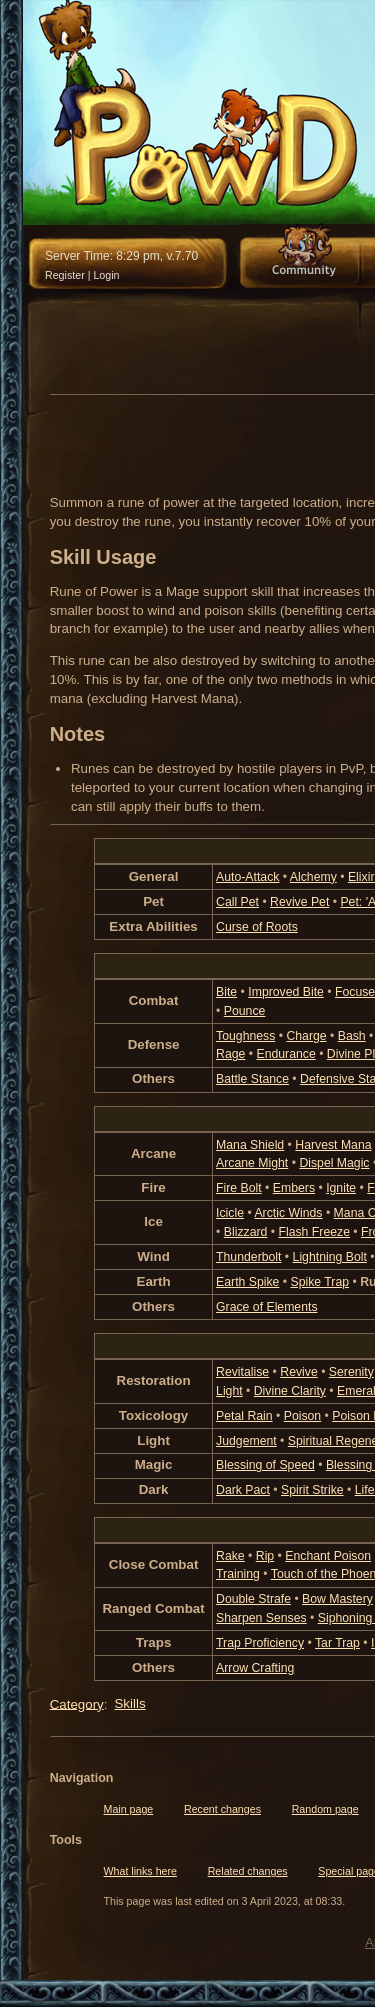 The height and width of the screenshot is (2007, 375). What do you see at coordinates (302, 1416) in the screenshot?
I see `Poison` at bounding box center [302, 1416].